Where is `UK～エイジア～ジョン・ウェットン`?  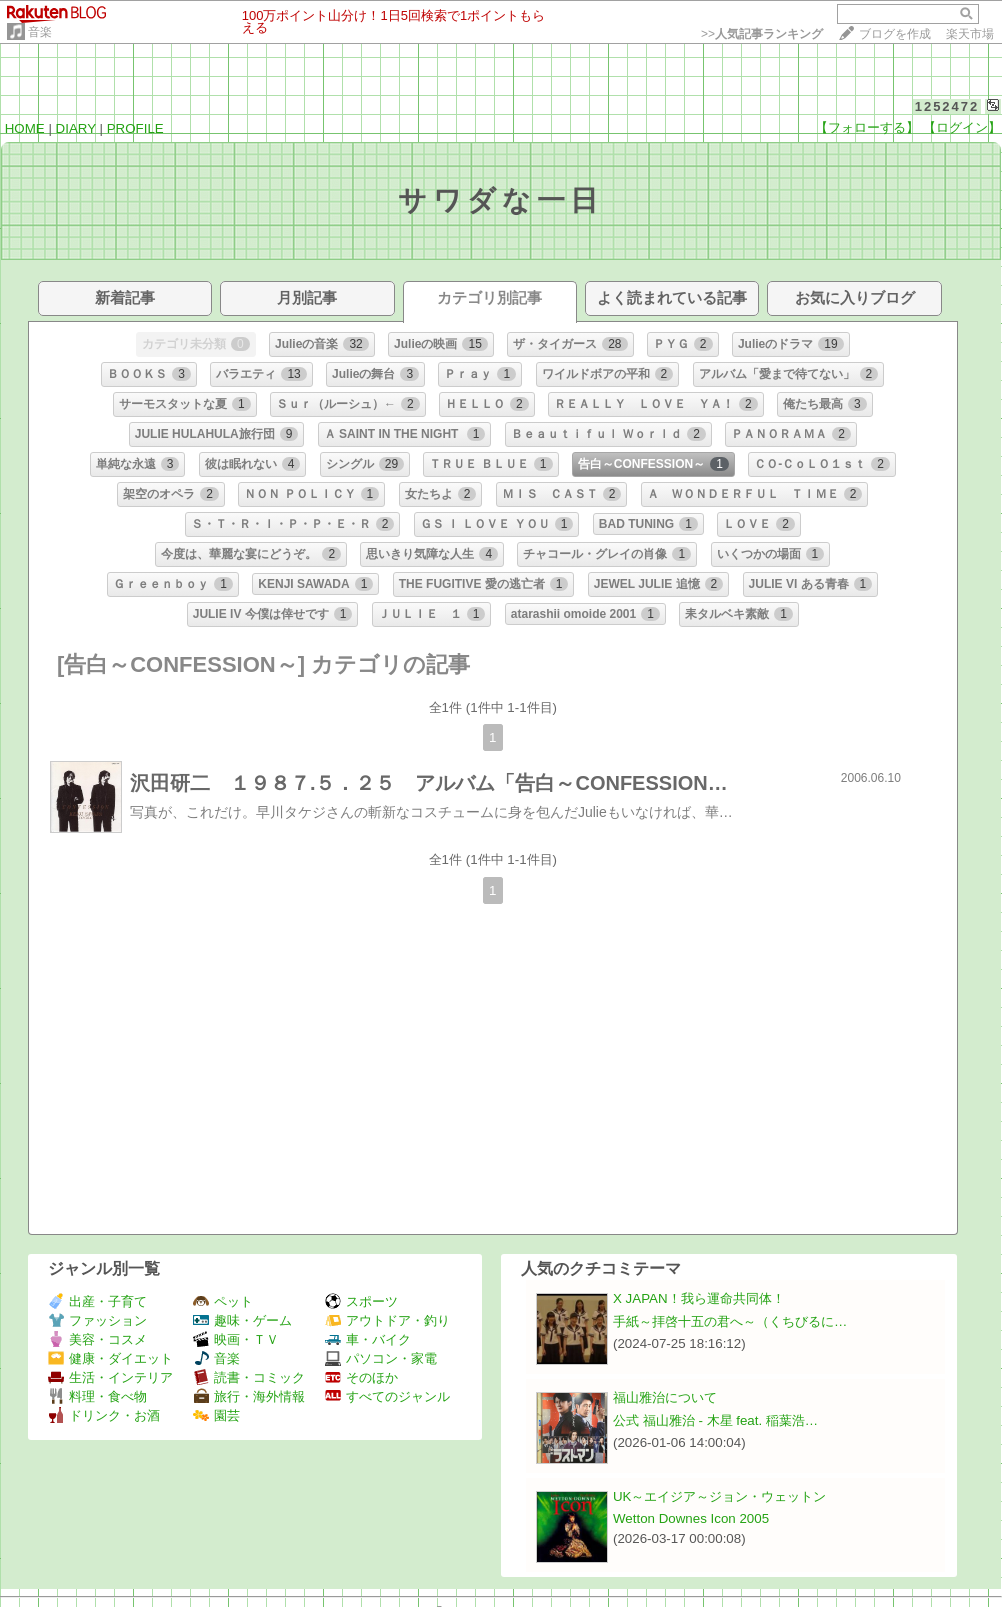 UK～エイジア～ジョン・ウェットン is located at coordinates (720, 1496).